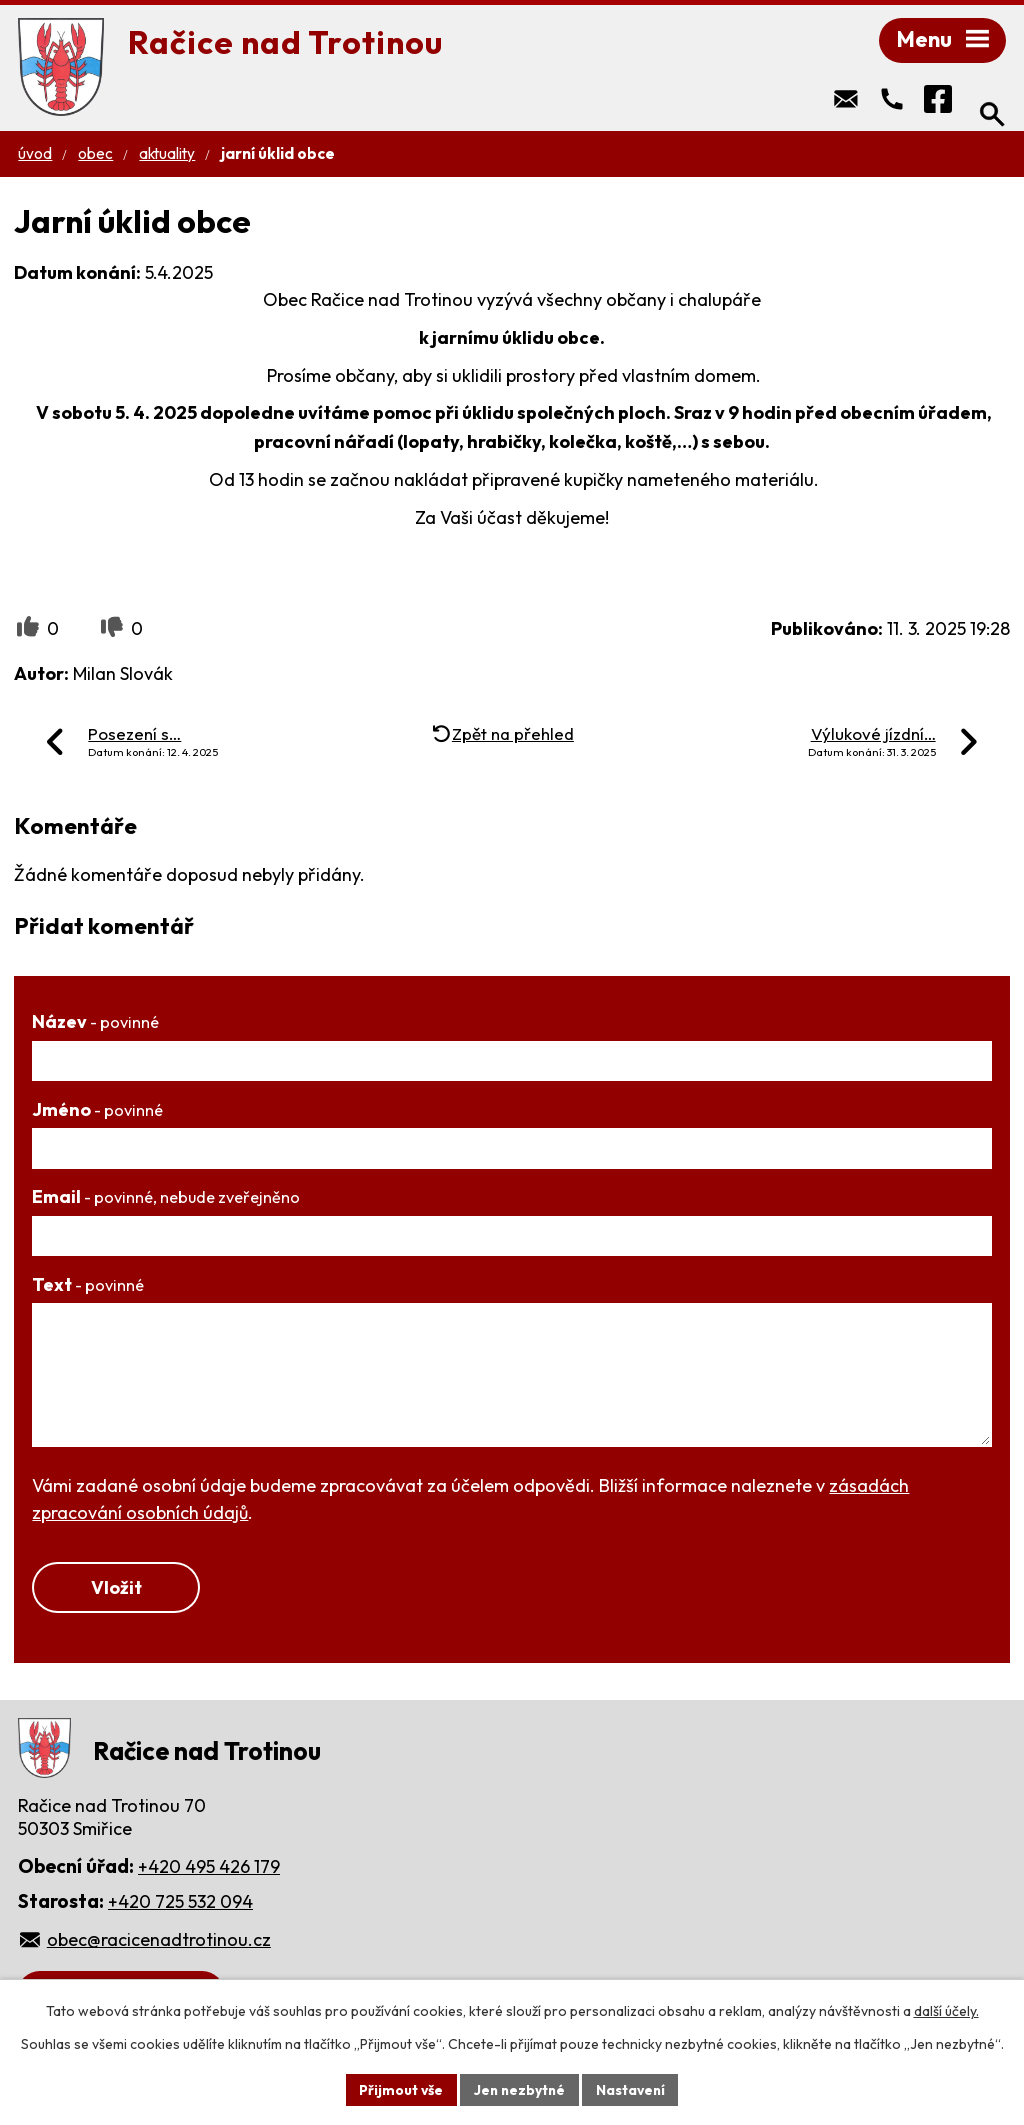  I want to click on +420 495 426 179, so click(209, 1869).